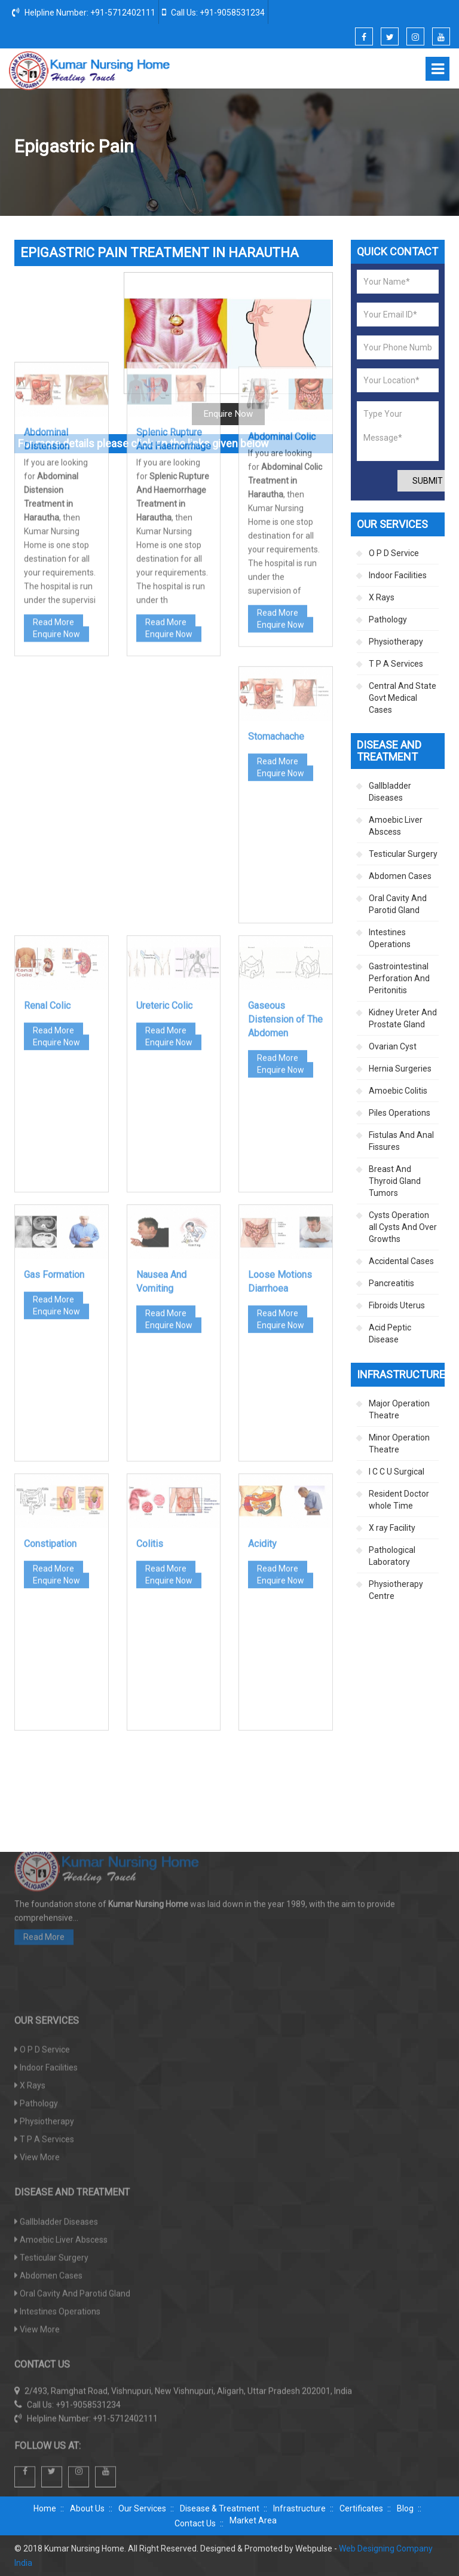  I want to click on Pathological Laboratory, so click(392, 1556).